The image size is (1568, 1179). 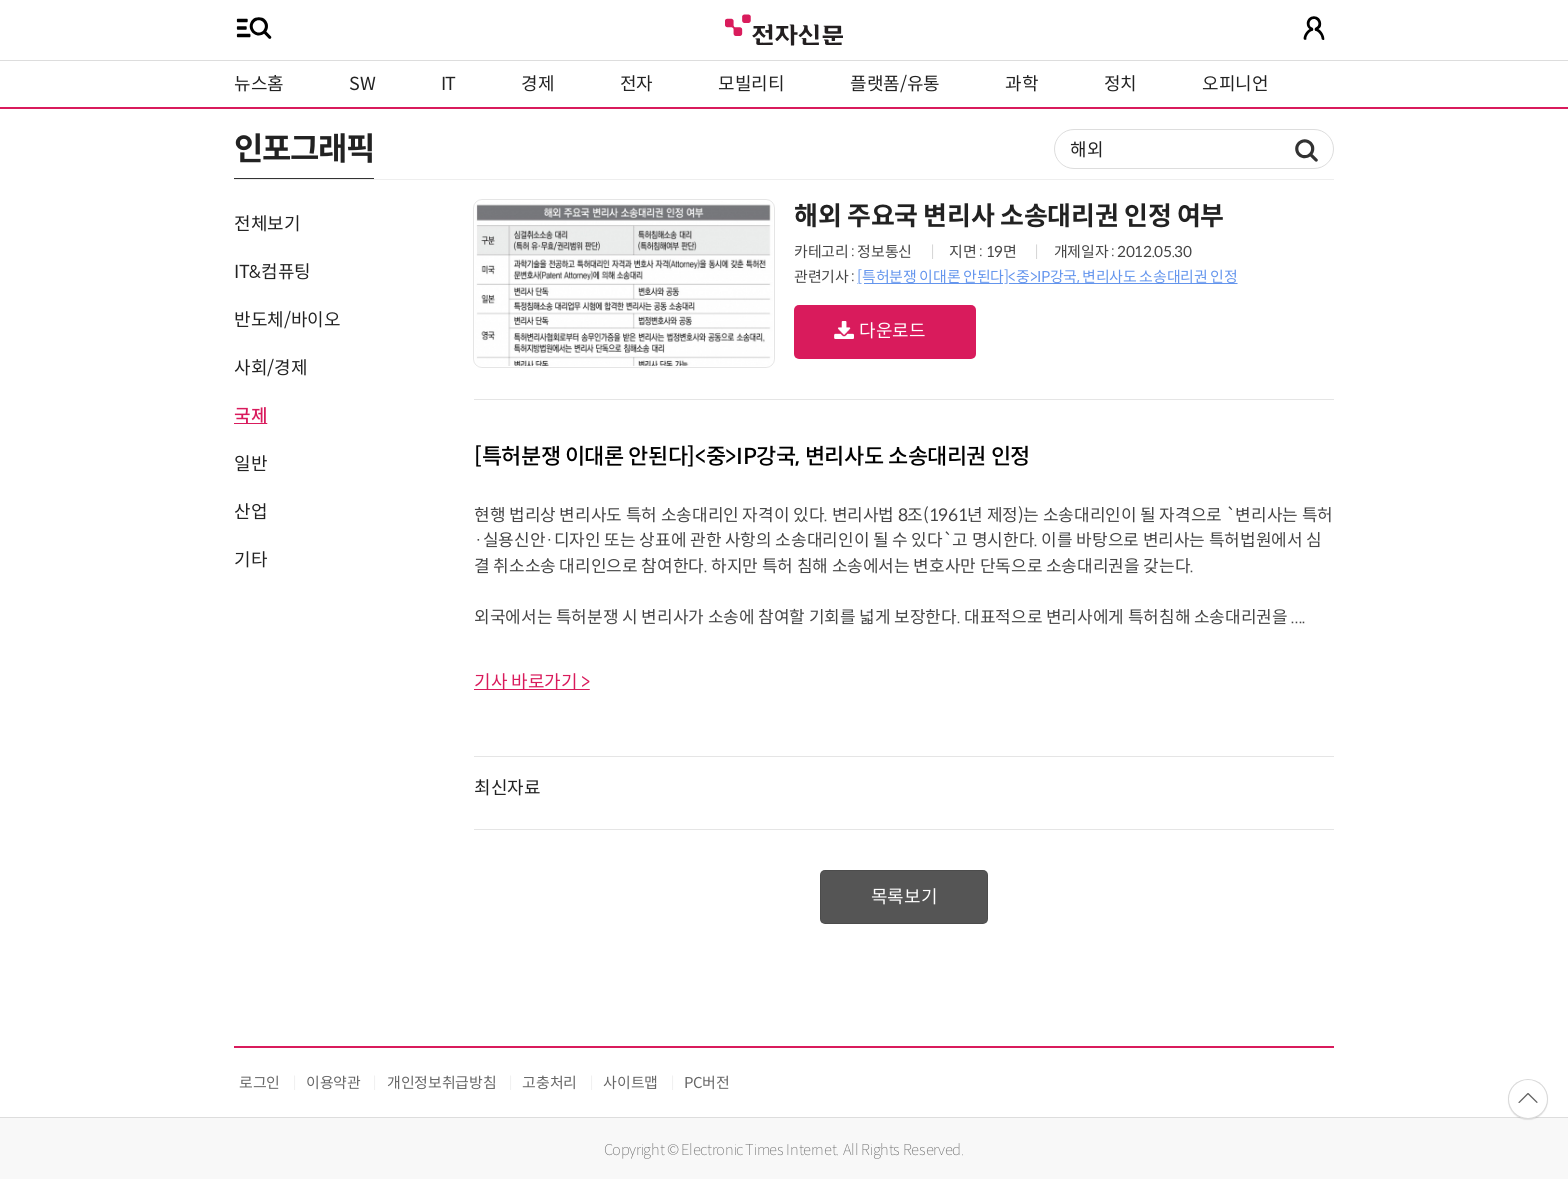 What do you see at coordinates (532, 682) in the screenshot?
I see `기사 바로가기 >` at bounding box center [532, 682].